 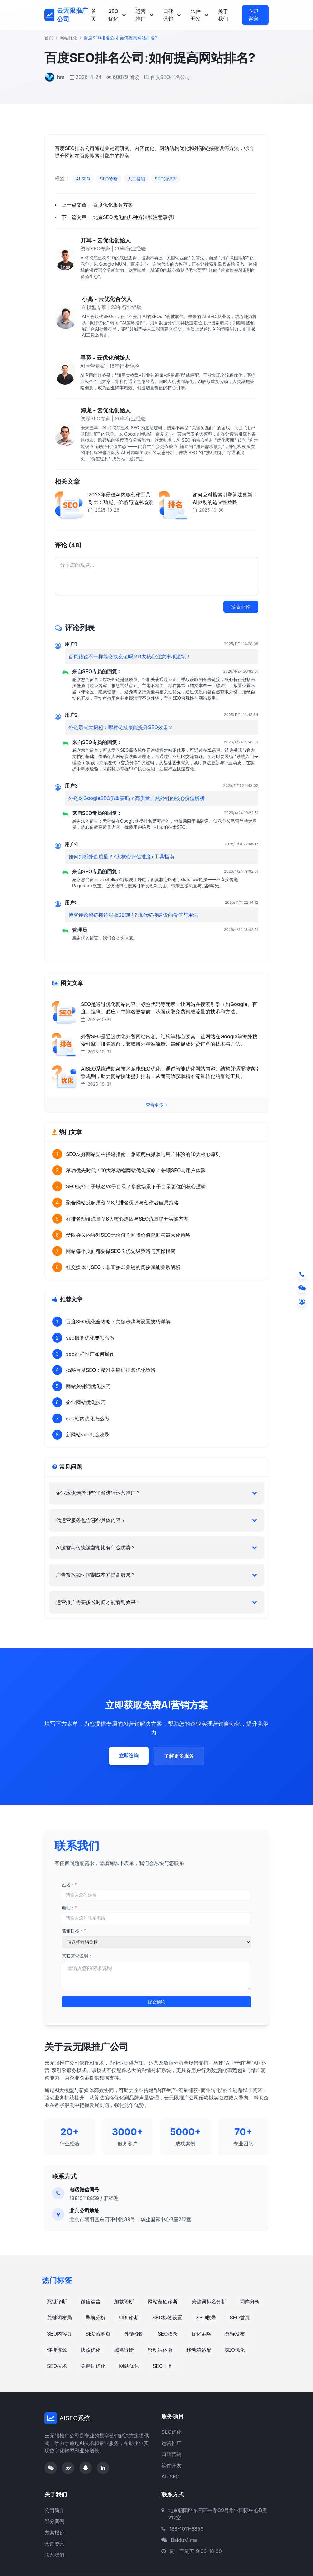 I want to click on 姓名：, so click(x=69, y=1884).